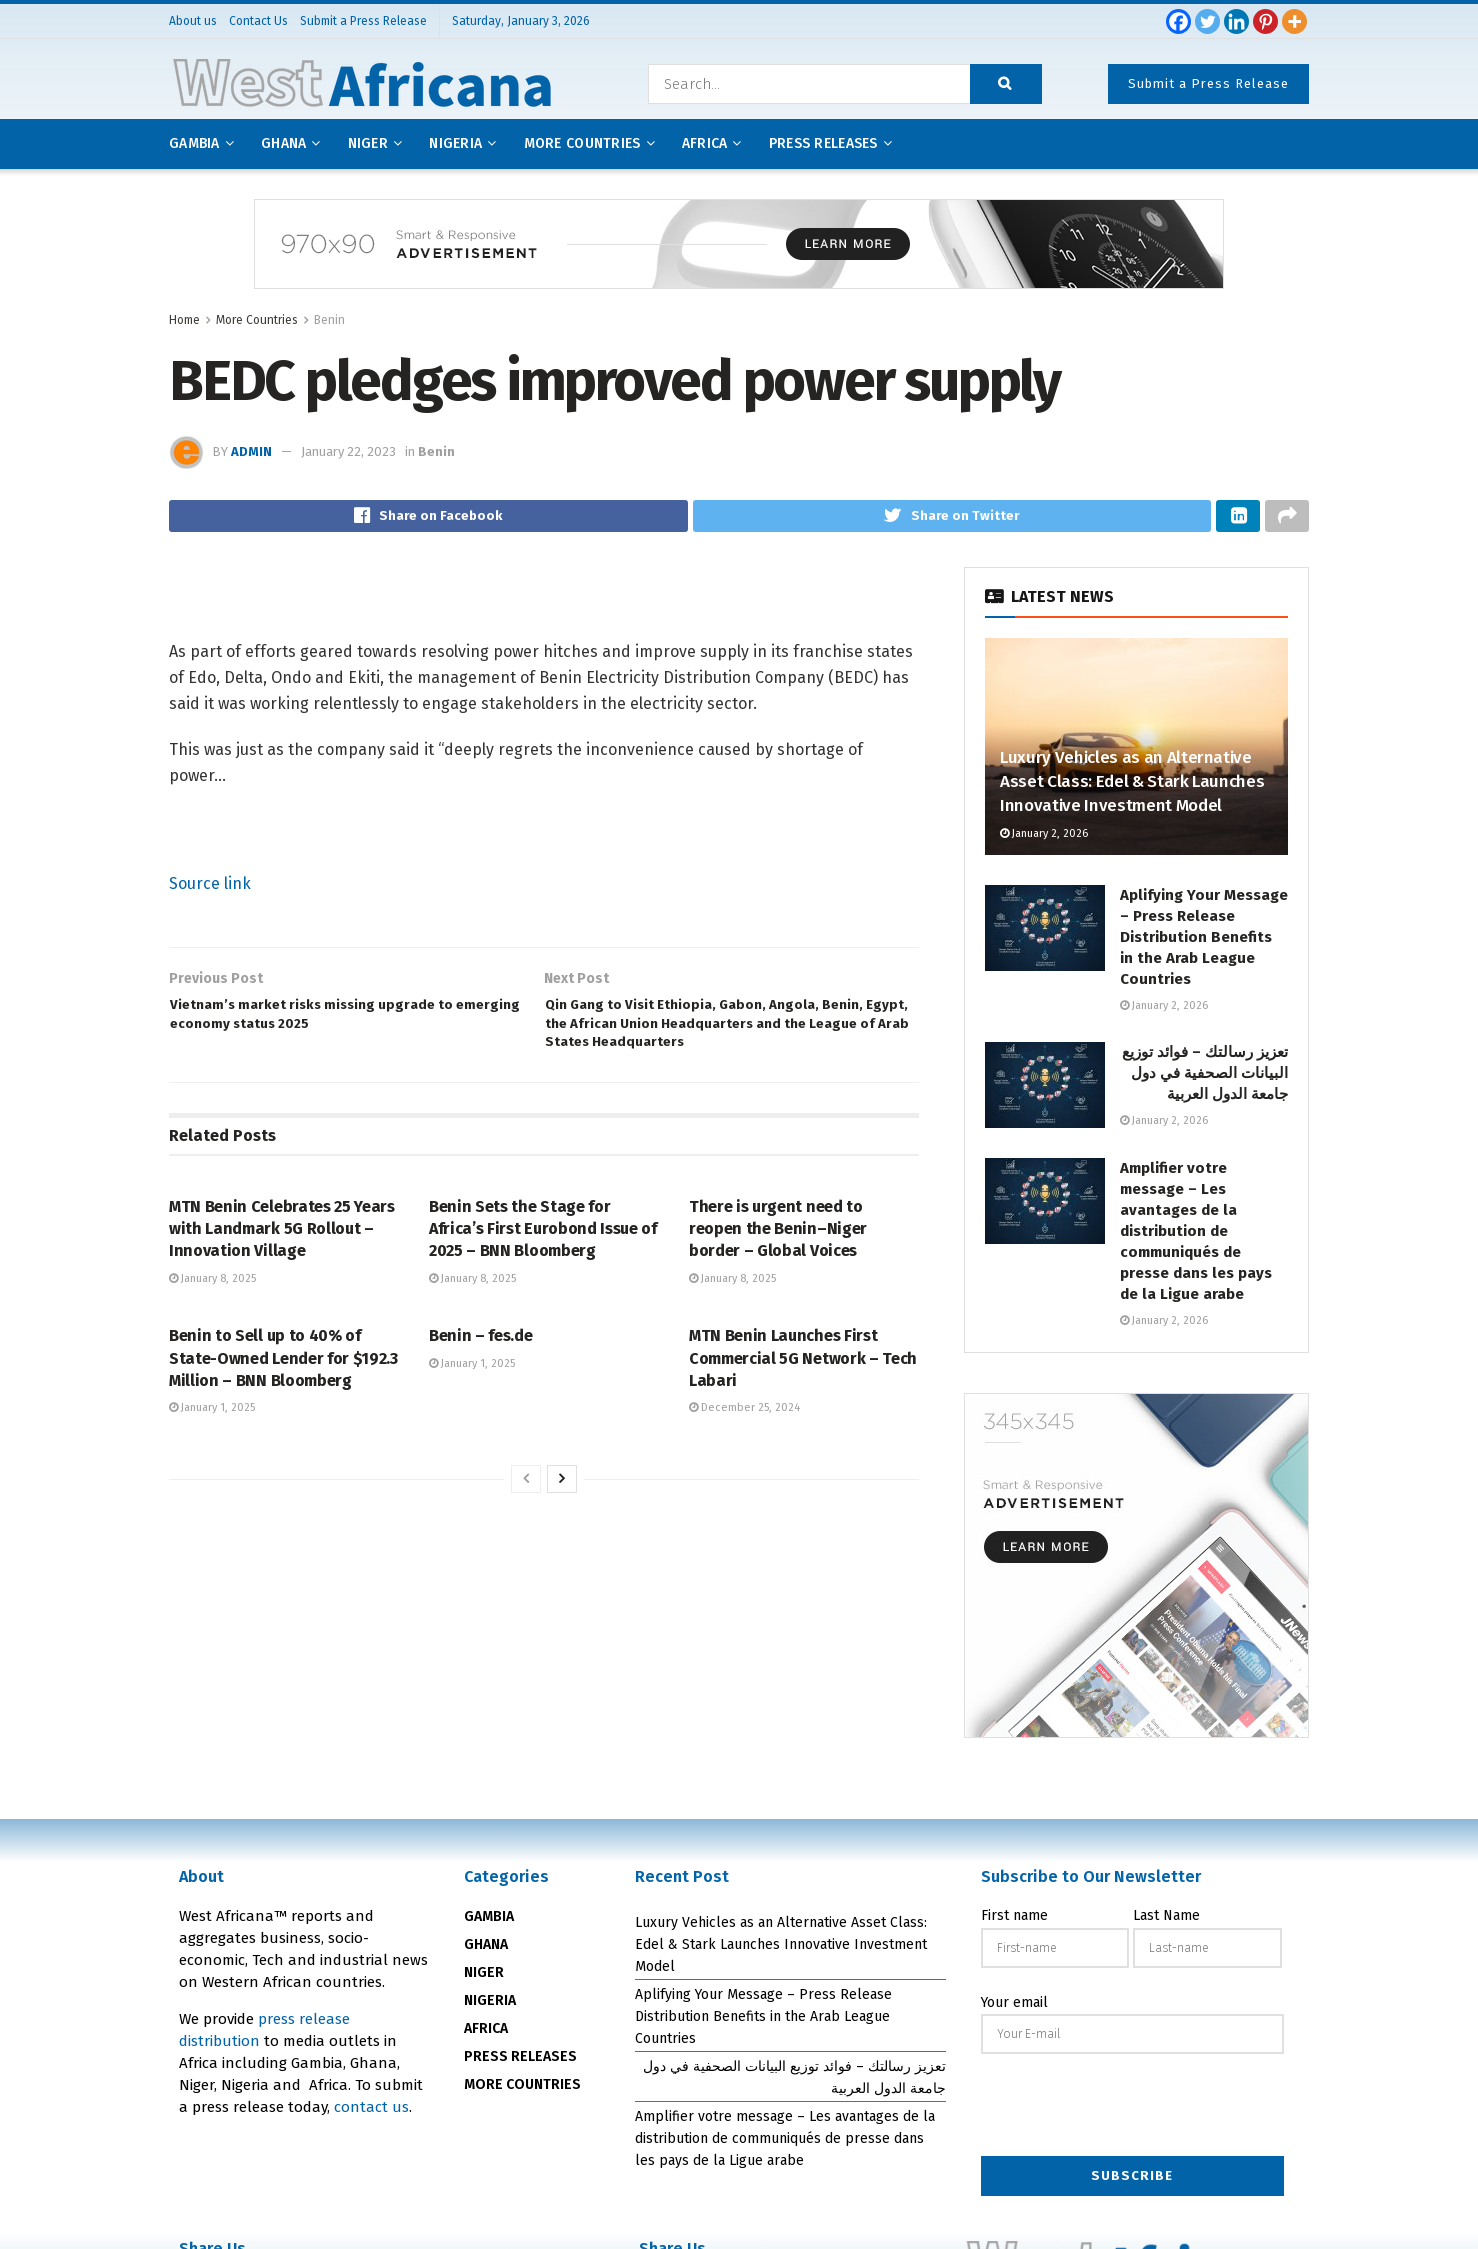 This screenshot has height=2249, width=1478. What do you see at coordinates (194, 143) in the screenshot?
I see `Gambia` at bounding box center [194, 143].